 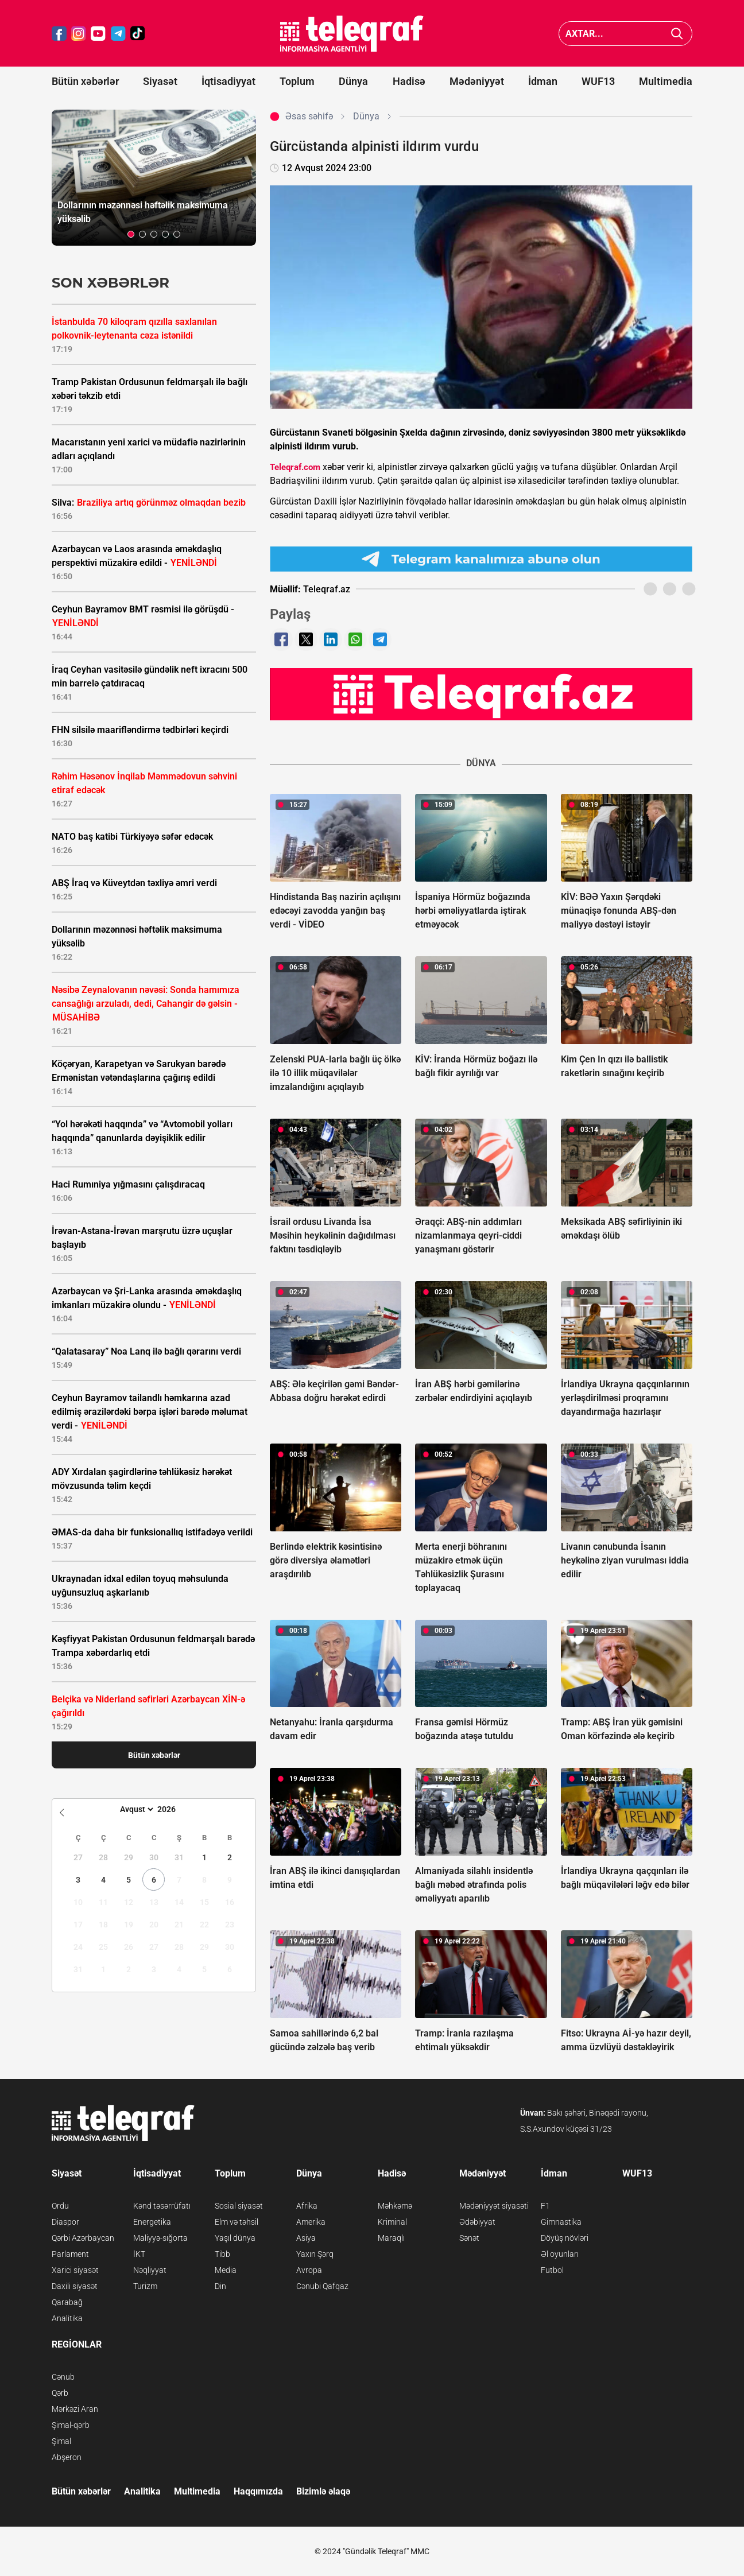 What do you see at coordinates (174, 1809) in the screenshot?
I see `[Year]` at bounding box center [174, 1809].